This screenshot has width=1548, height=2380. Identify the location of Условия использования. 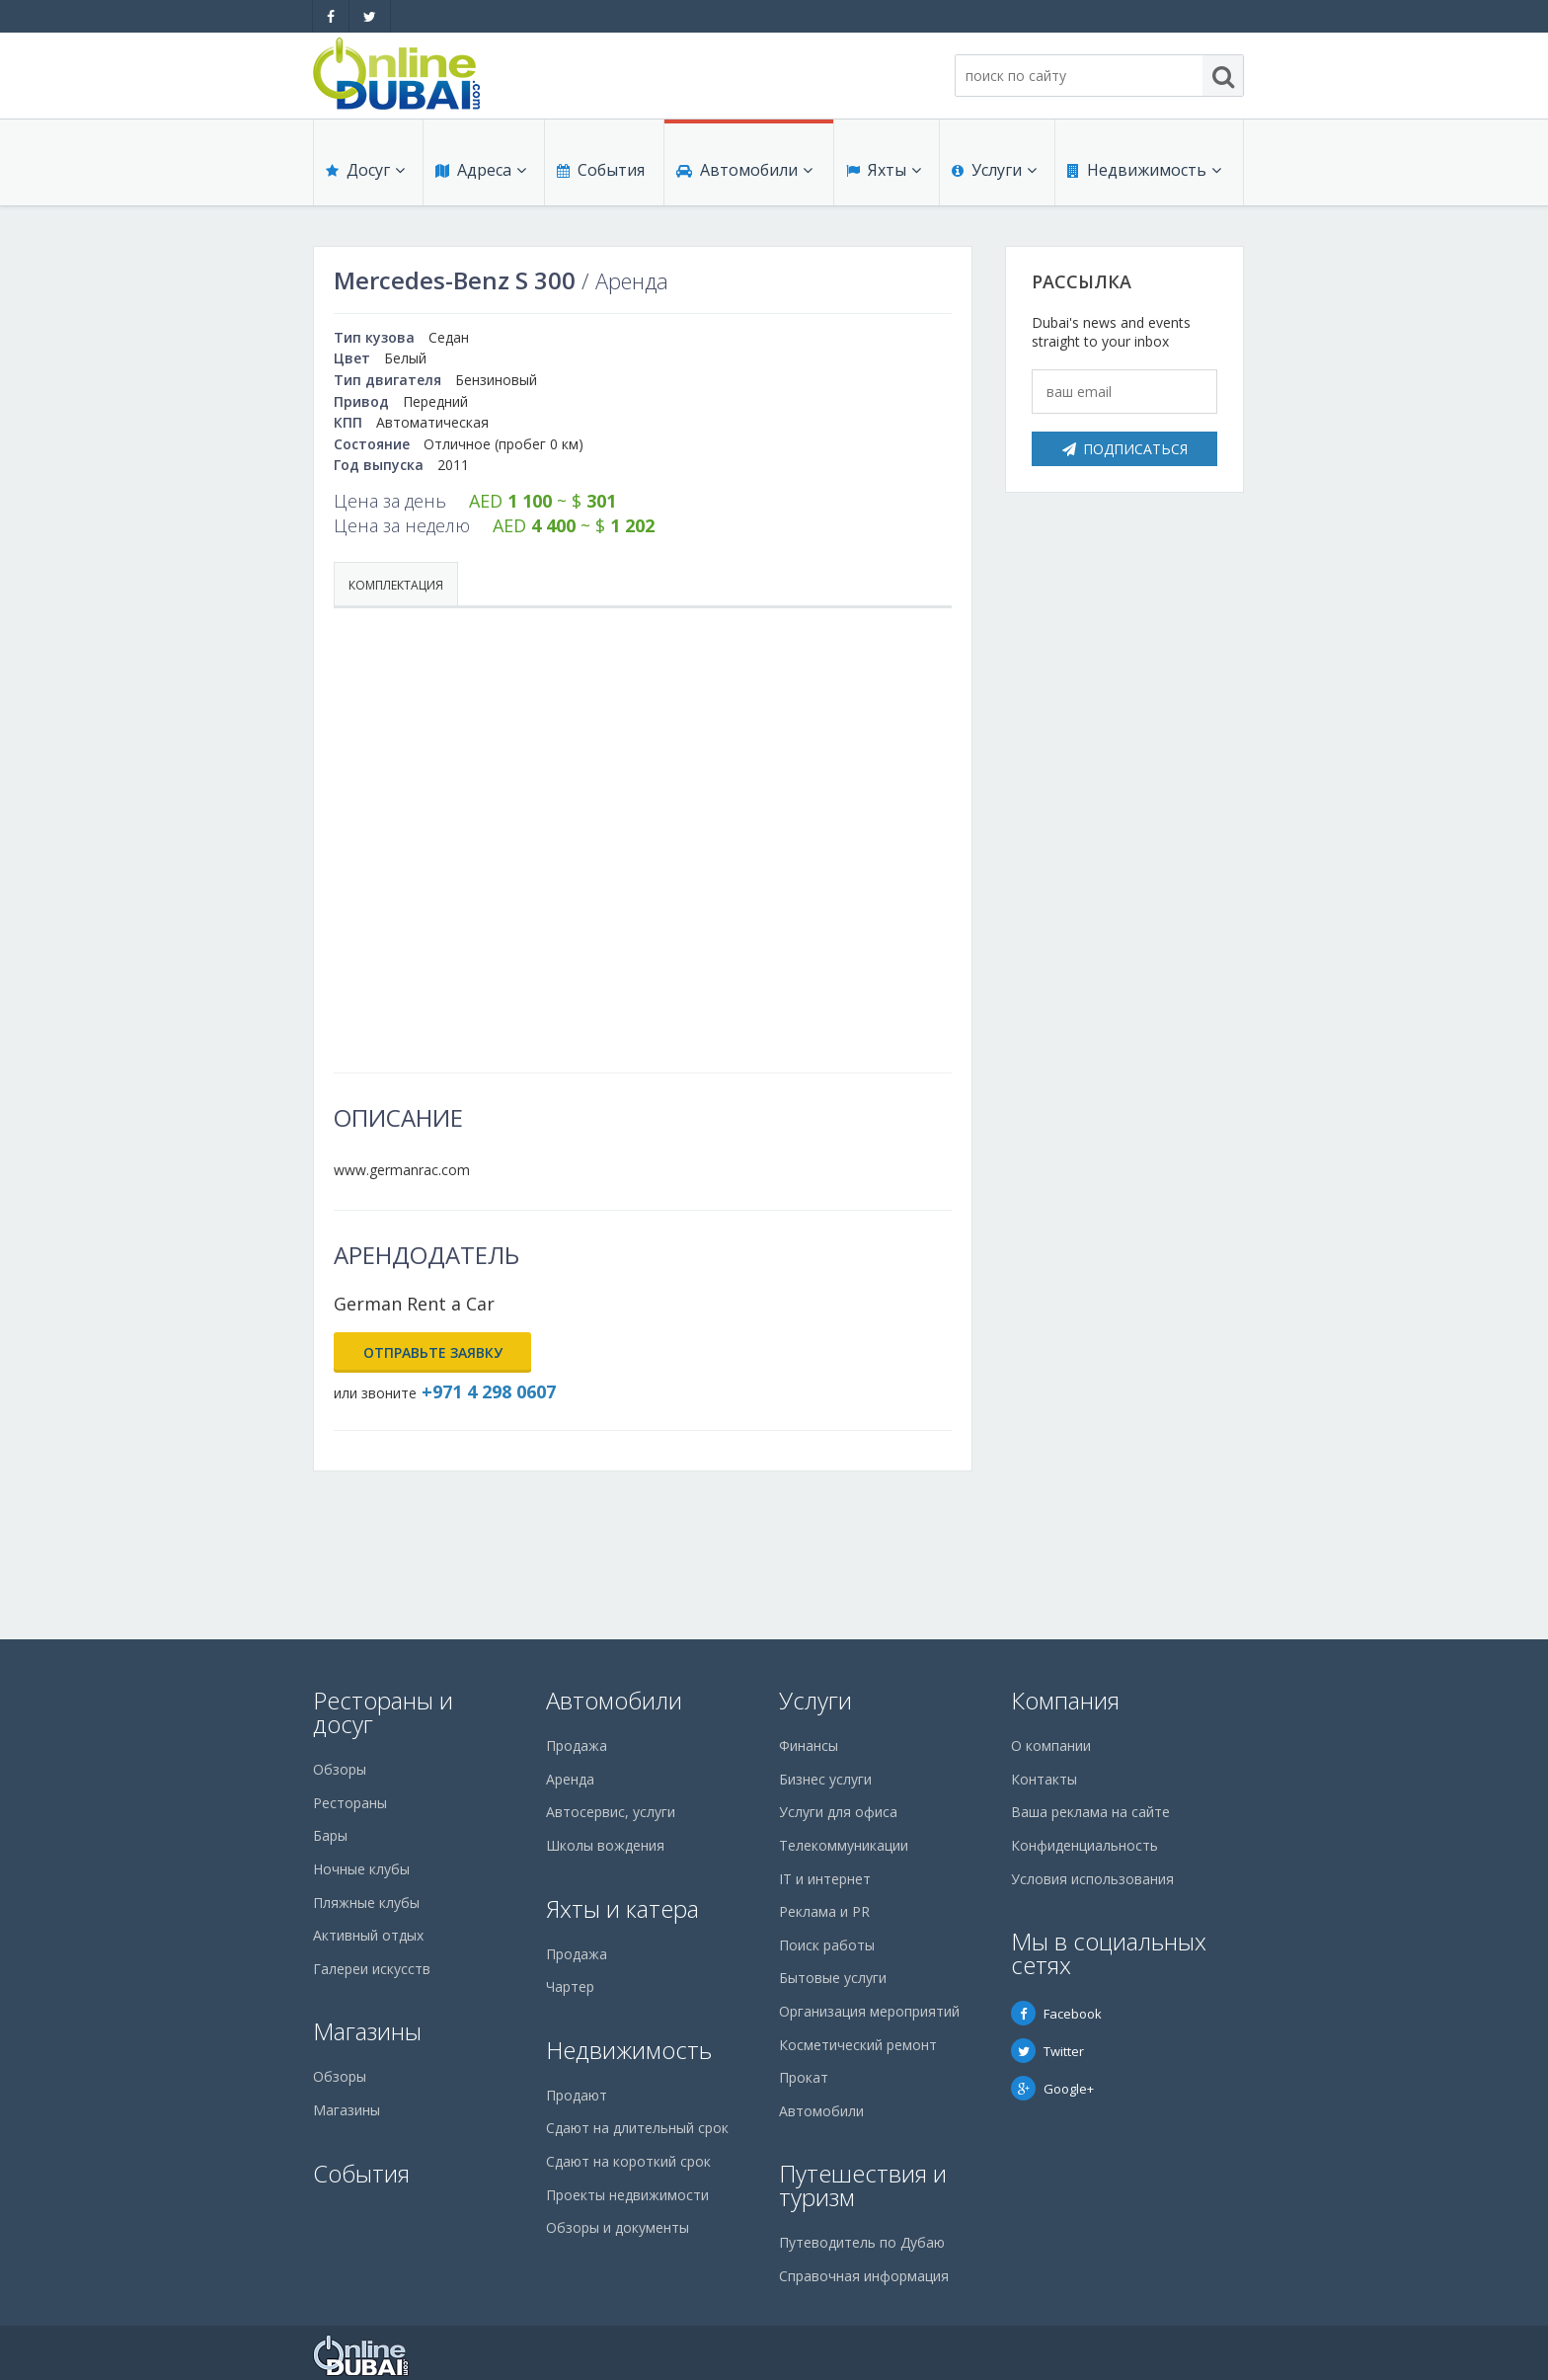
(1092, 1878).